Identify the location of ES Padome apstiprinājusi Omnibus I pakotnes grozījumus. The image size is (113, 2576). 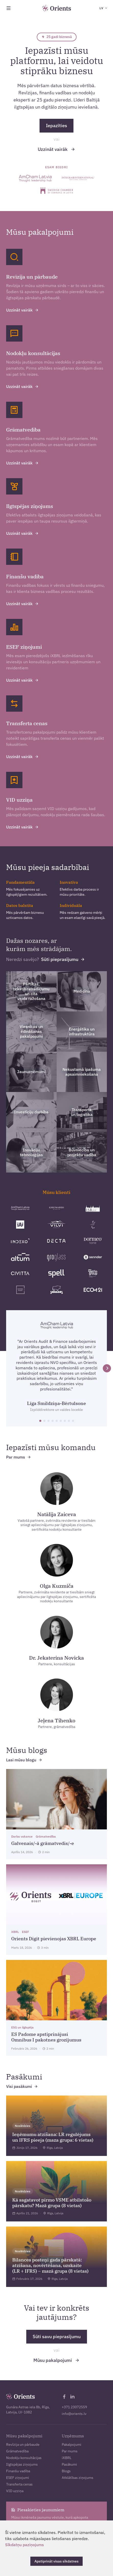
(46, 2037).